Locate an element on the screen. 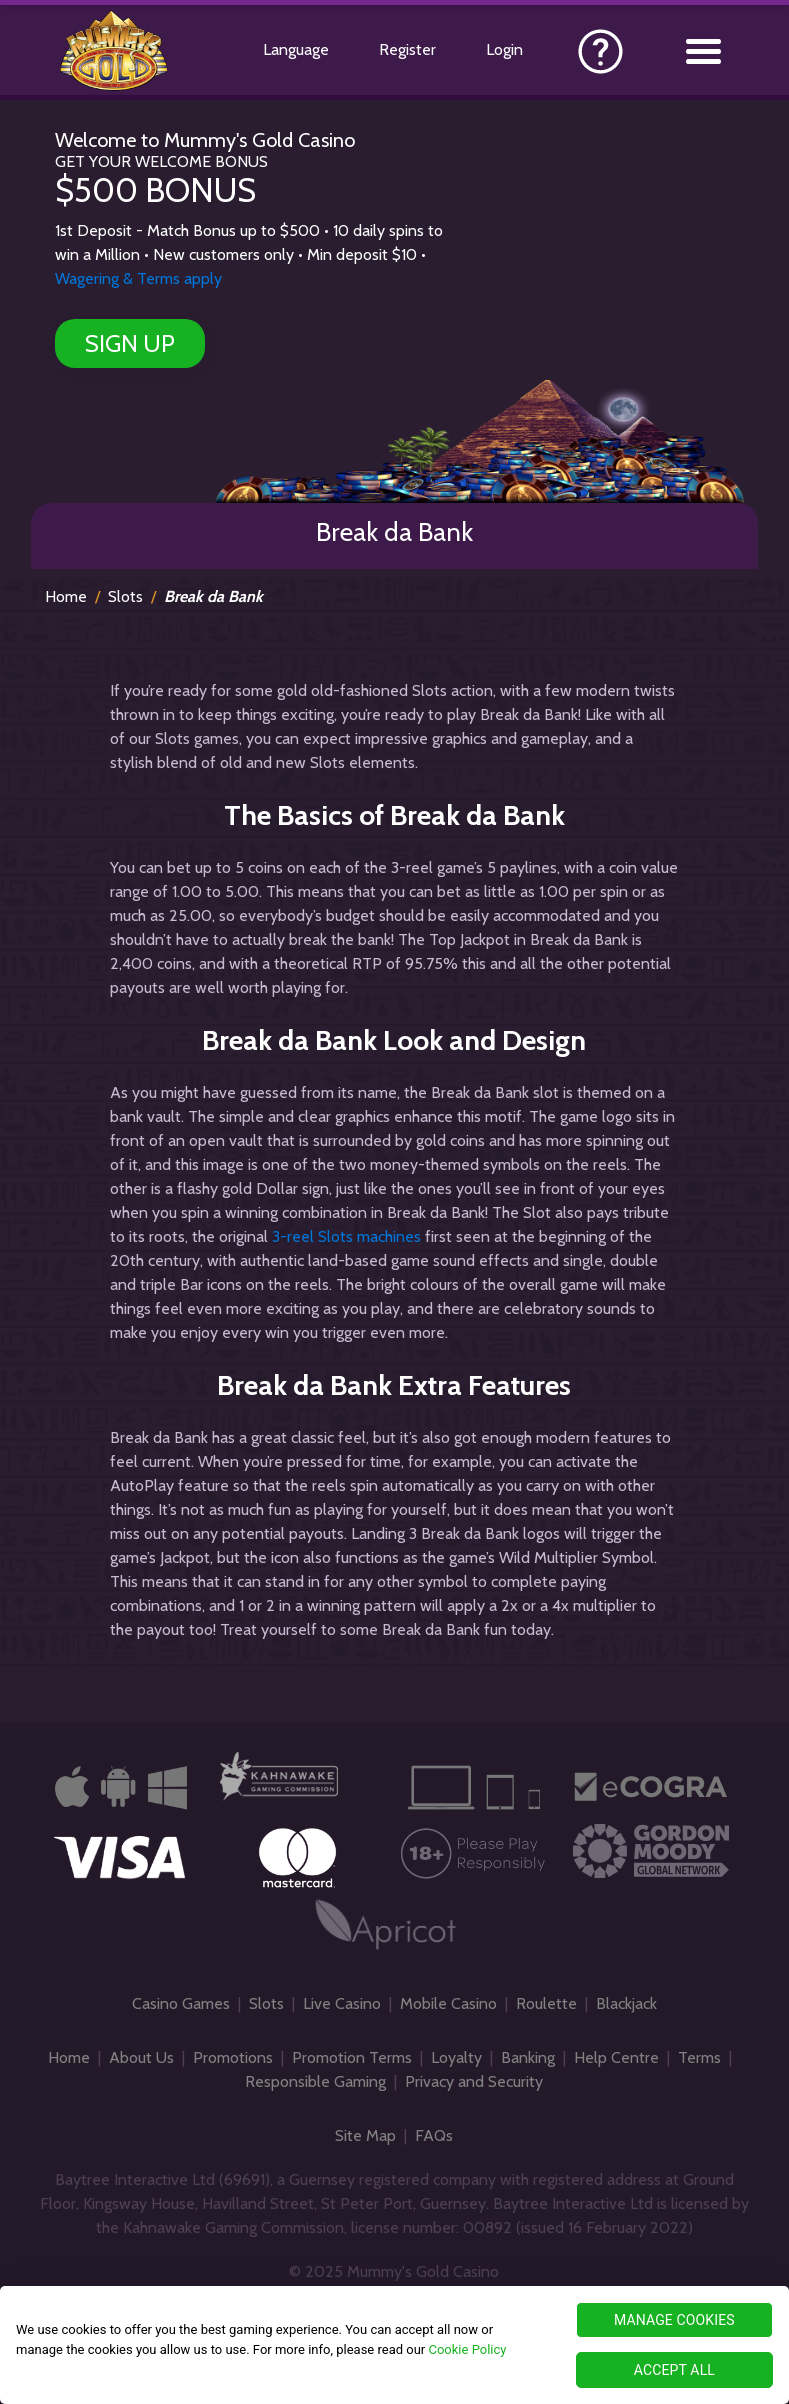 The height and width of the screenshot is (2404, 789). Home is located at coordinates (66, 596).